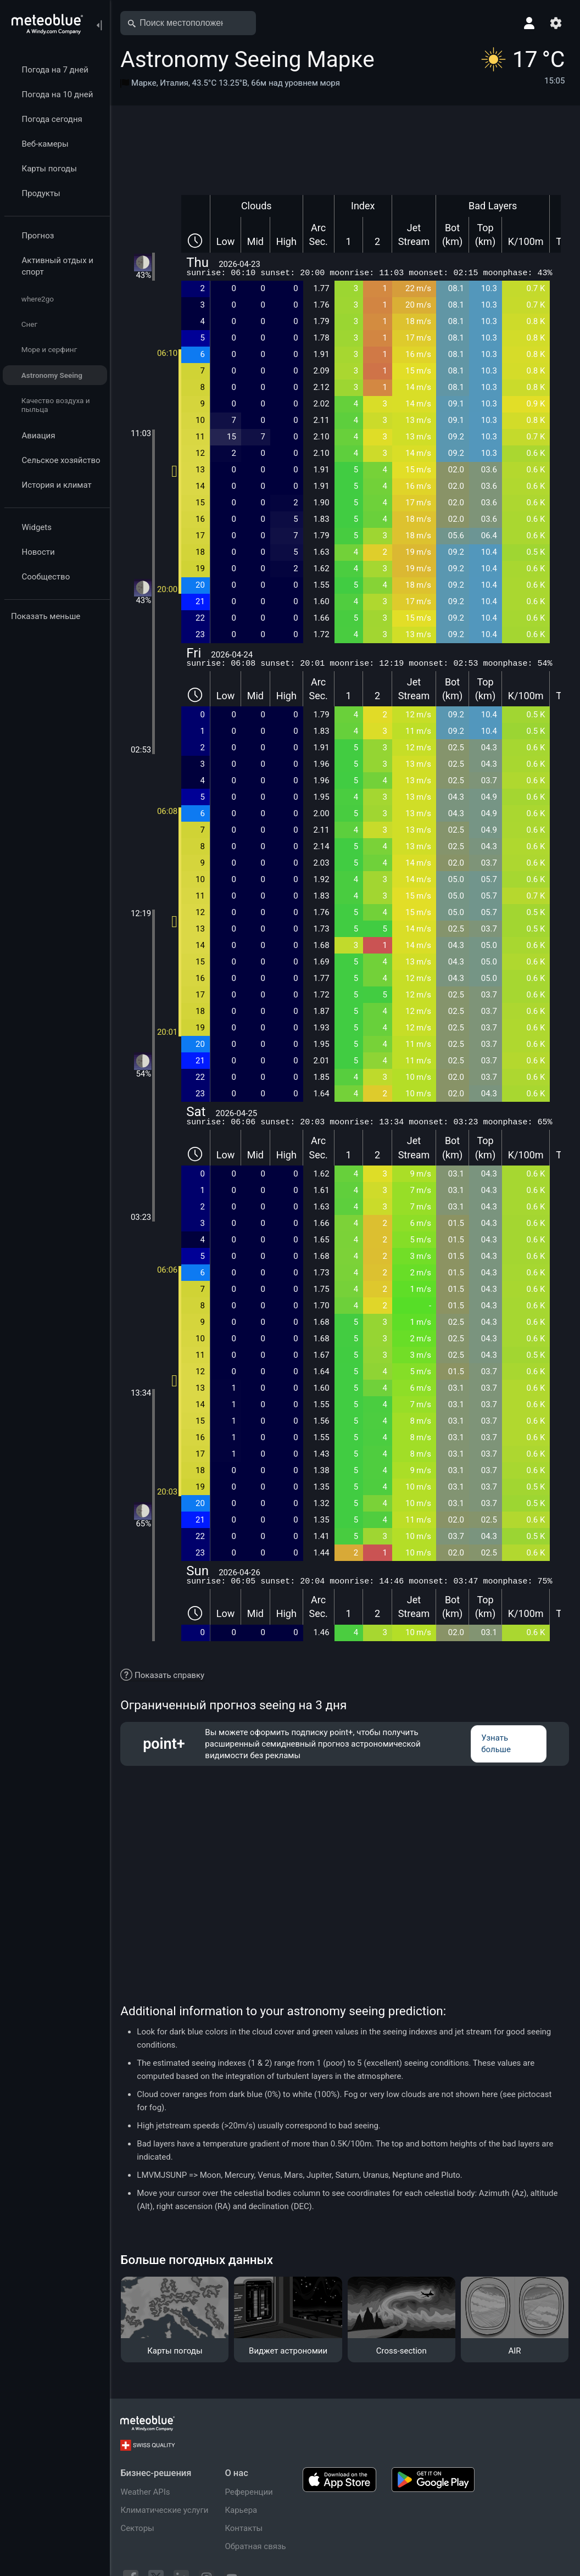  What do you see at coordinates (165, 2510) in the screenshot?
I see `Климатические услуги` at bounding box center [165, 2510].